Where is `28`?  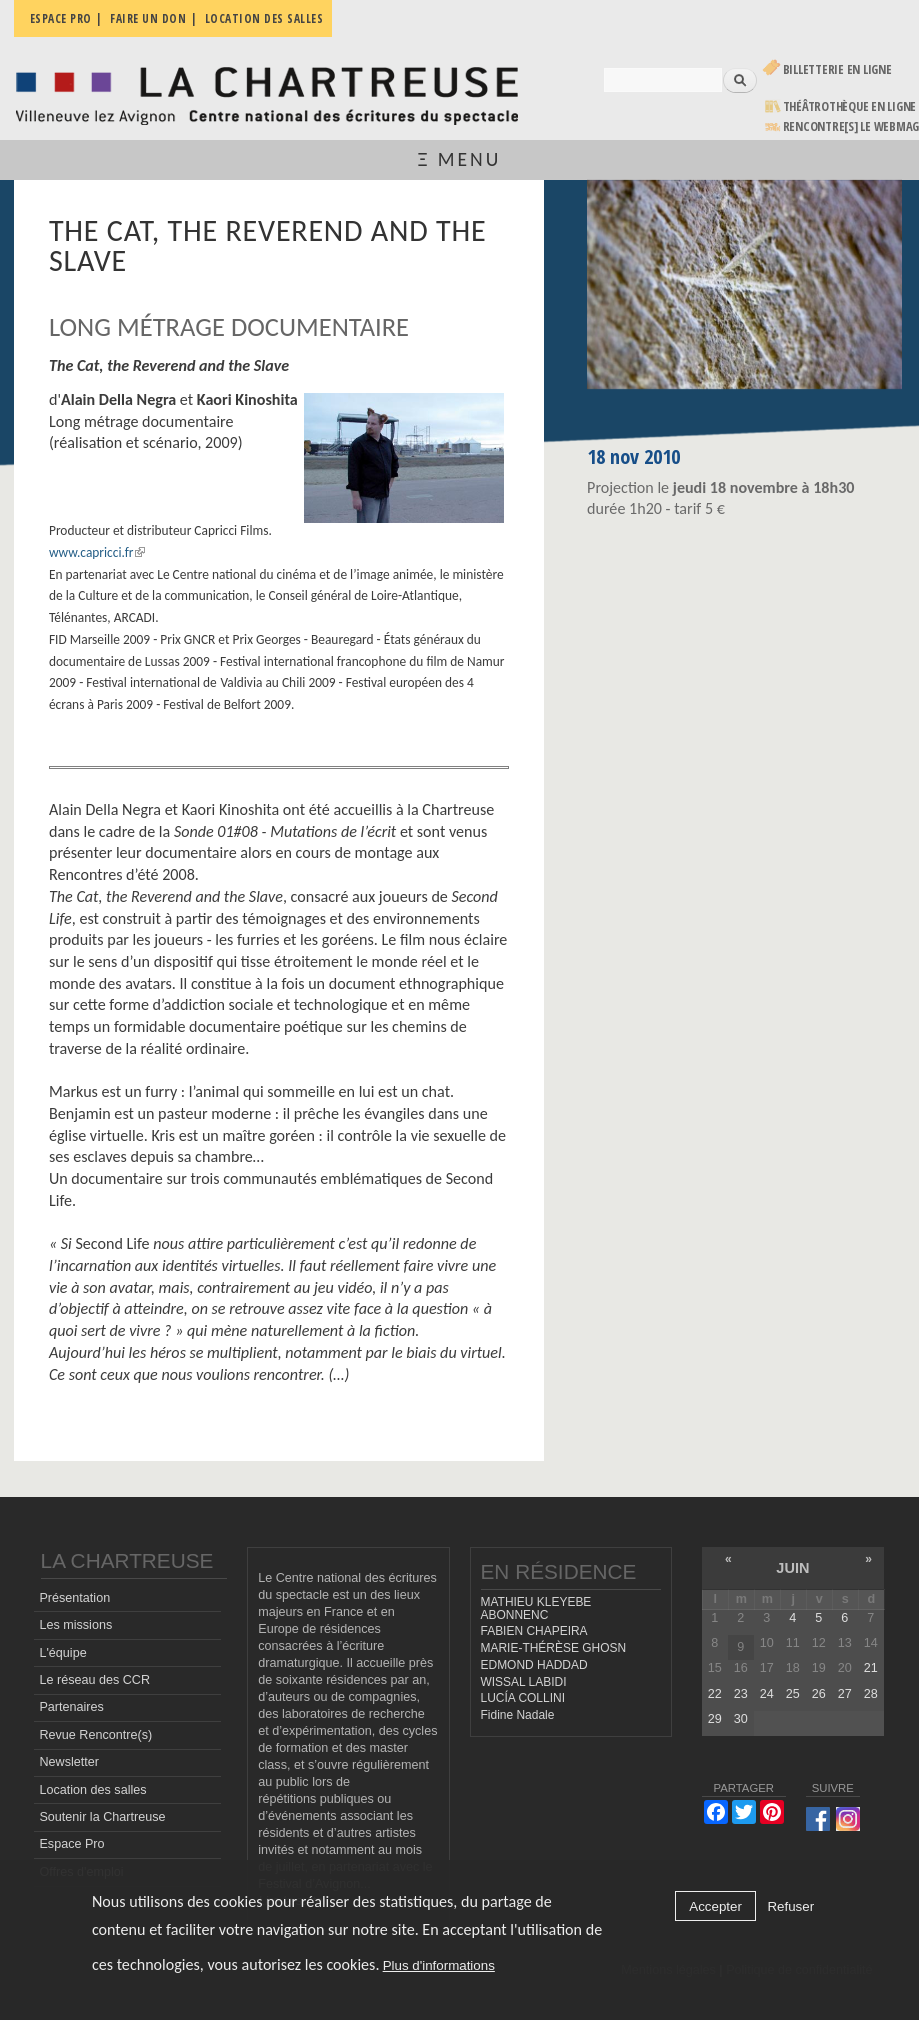 28 is located at coordinates (871, 1694).